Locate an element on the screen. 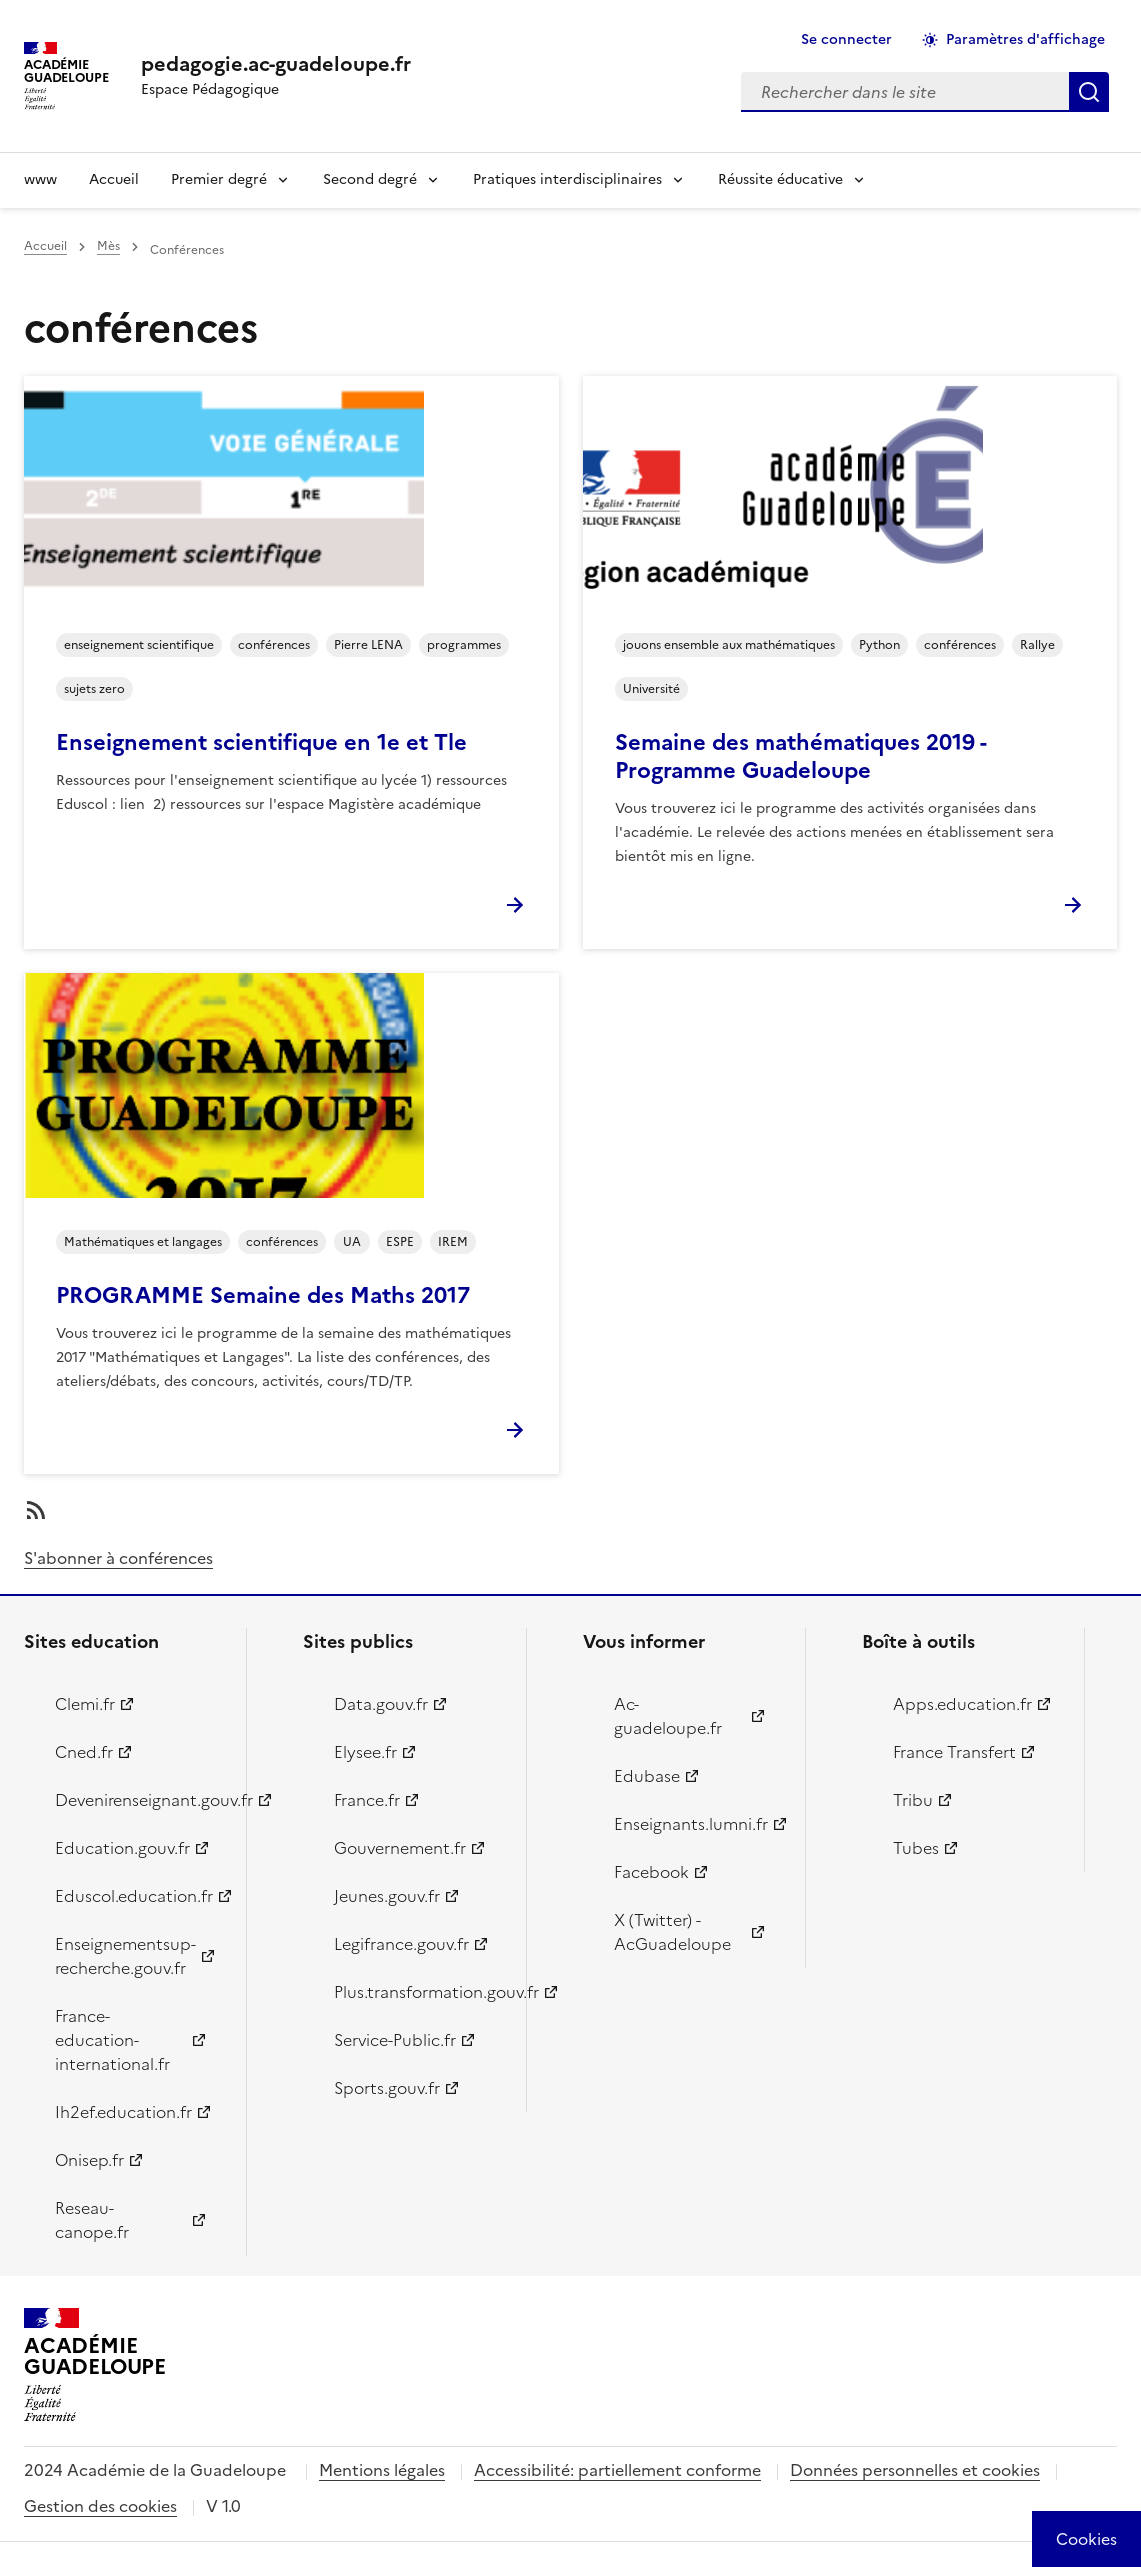  Elysee.fr is located at coordinates (365, 1752).